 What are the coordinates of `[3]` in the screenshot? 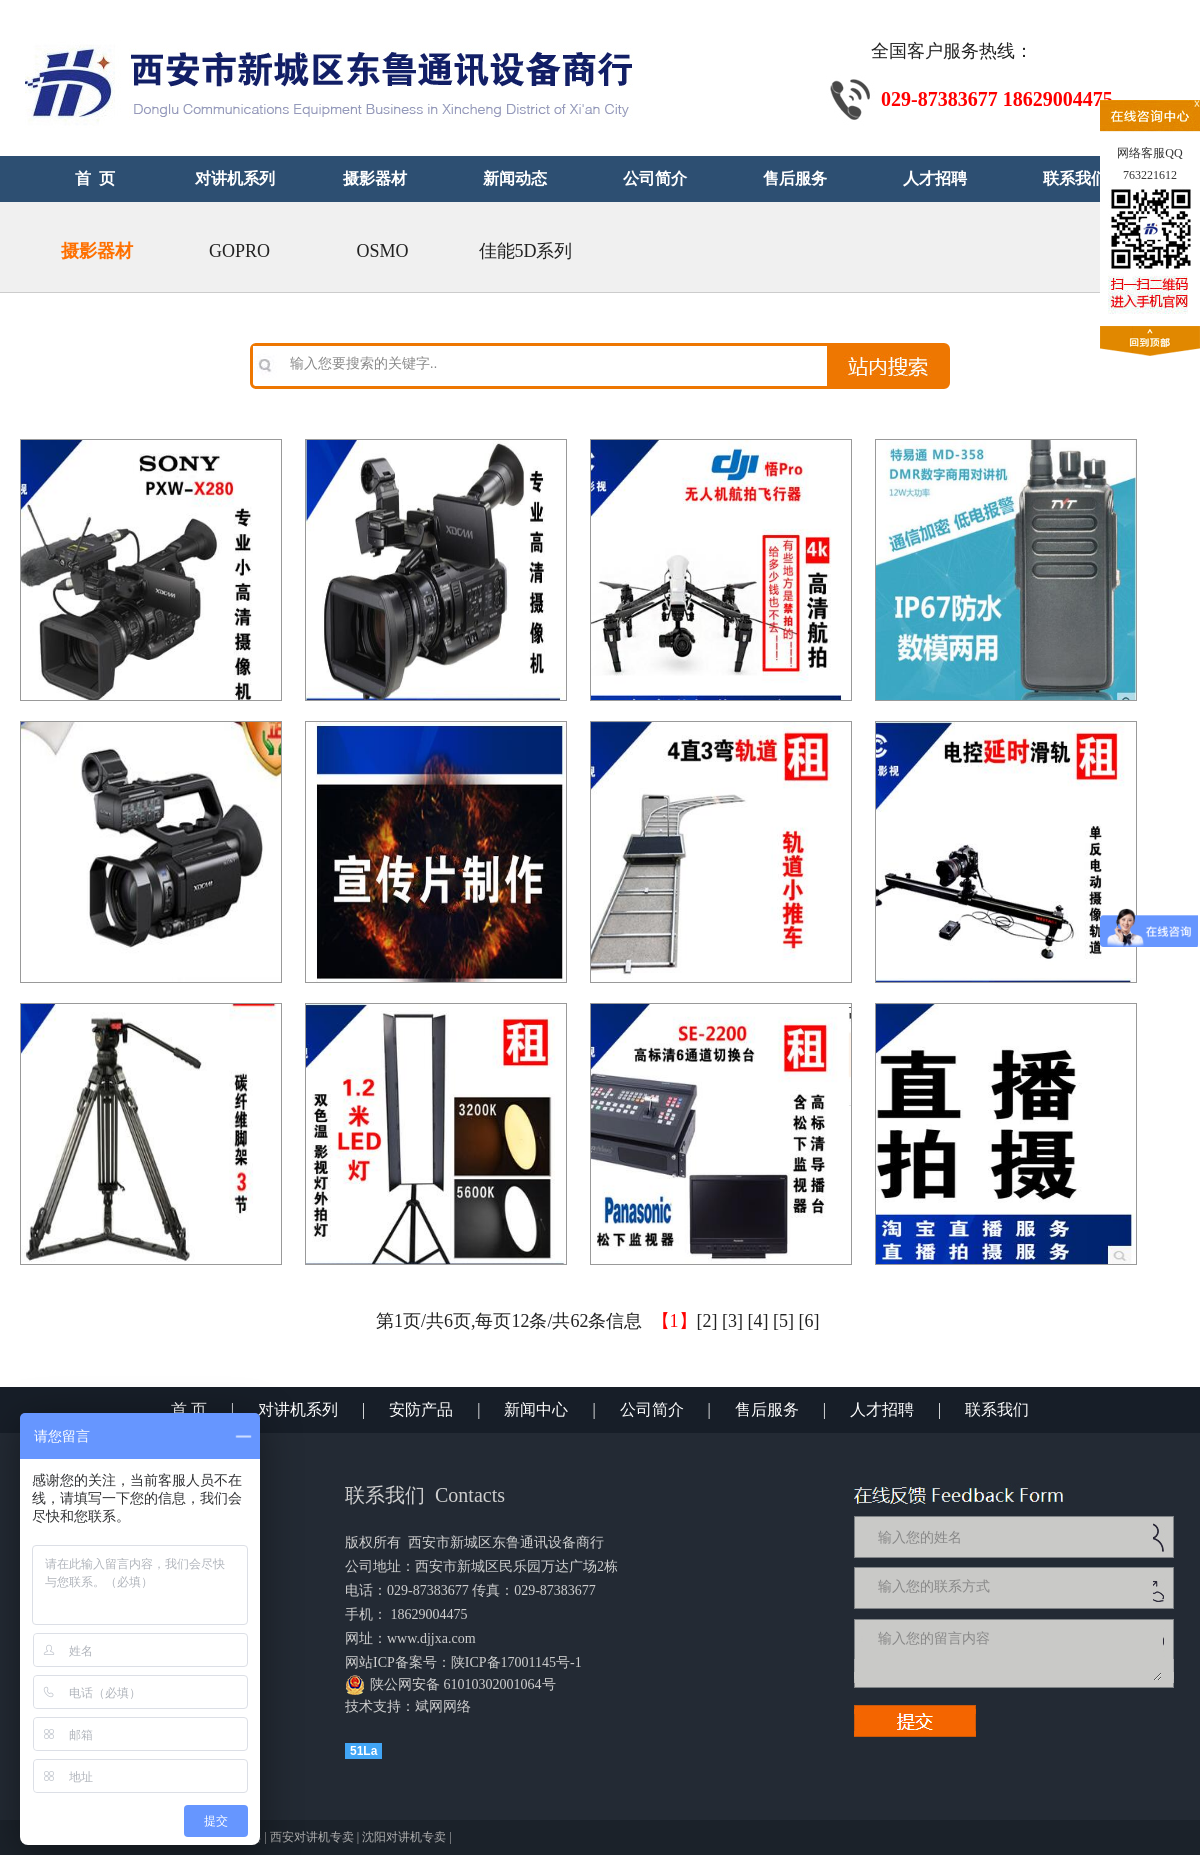 It's located at (732, 1321).